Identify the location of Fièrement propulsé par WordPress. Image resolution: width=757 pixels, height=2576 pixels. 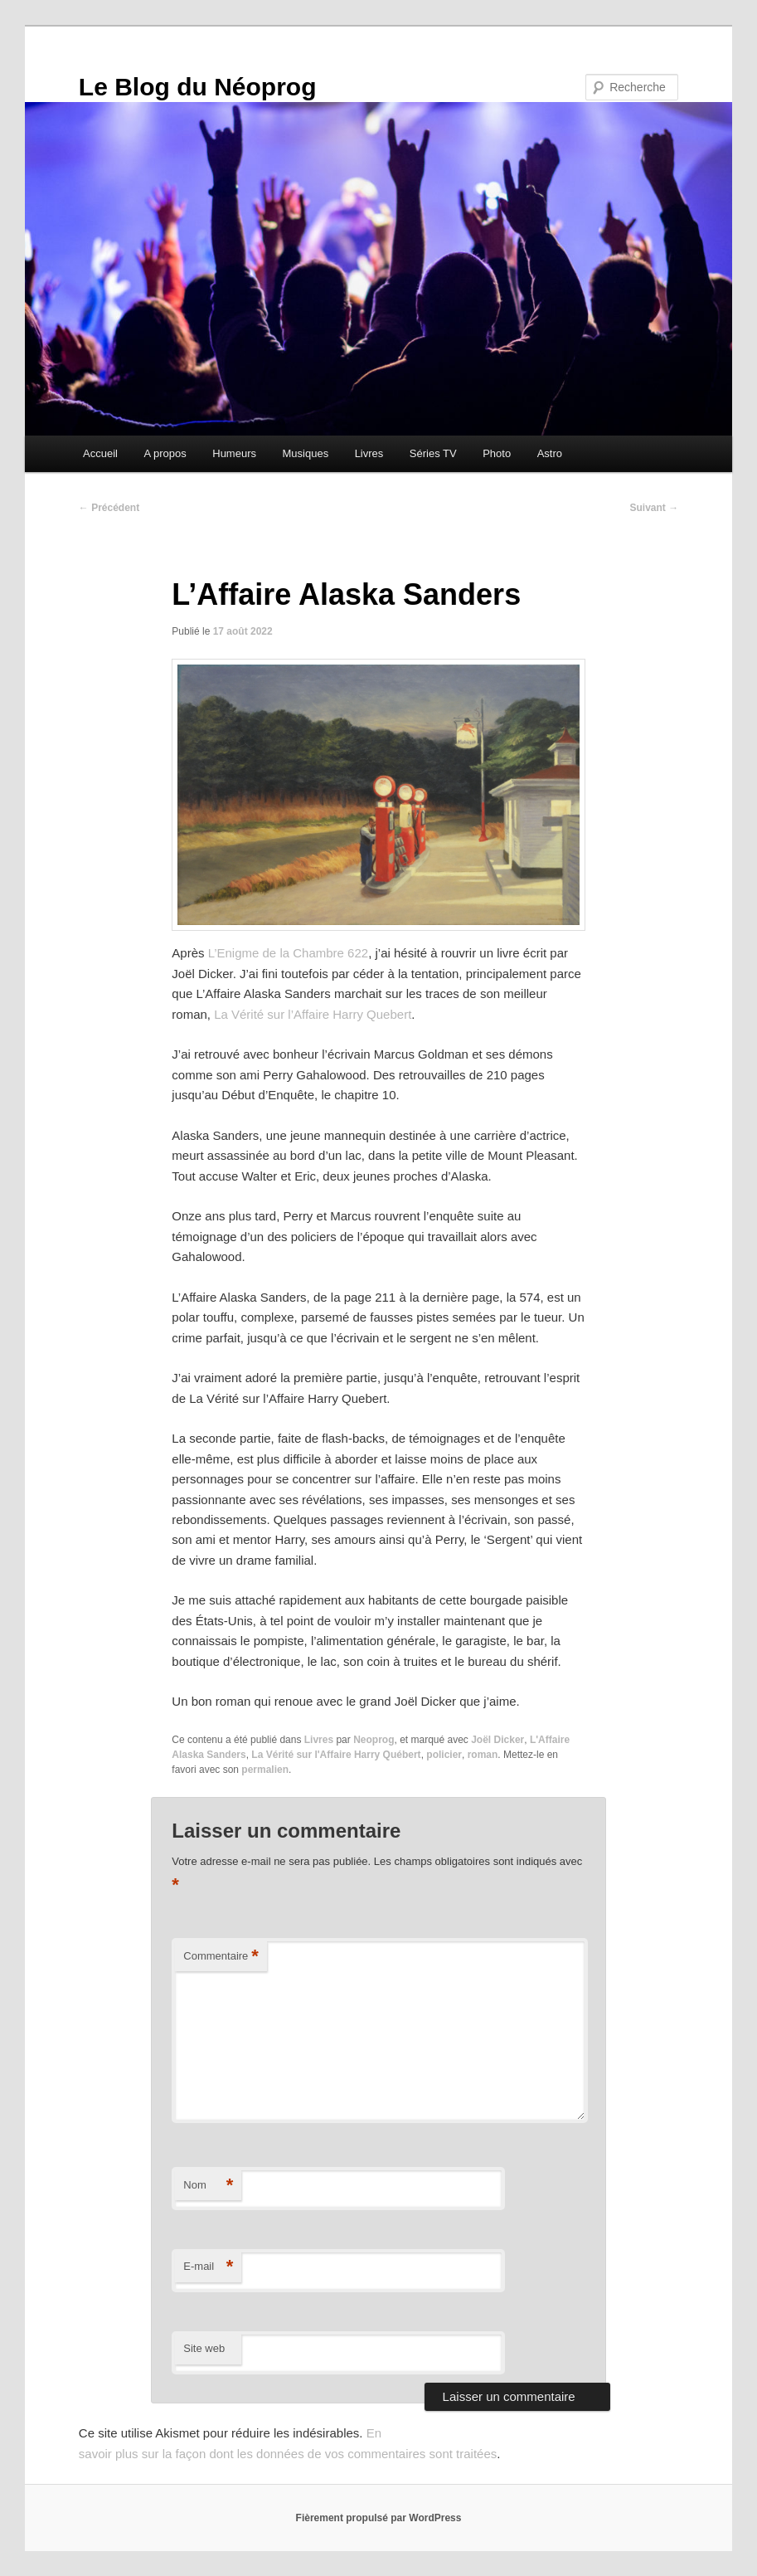
(379, 2518).